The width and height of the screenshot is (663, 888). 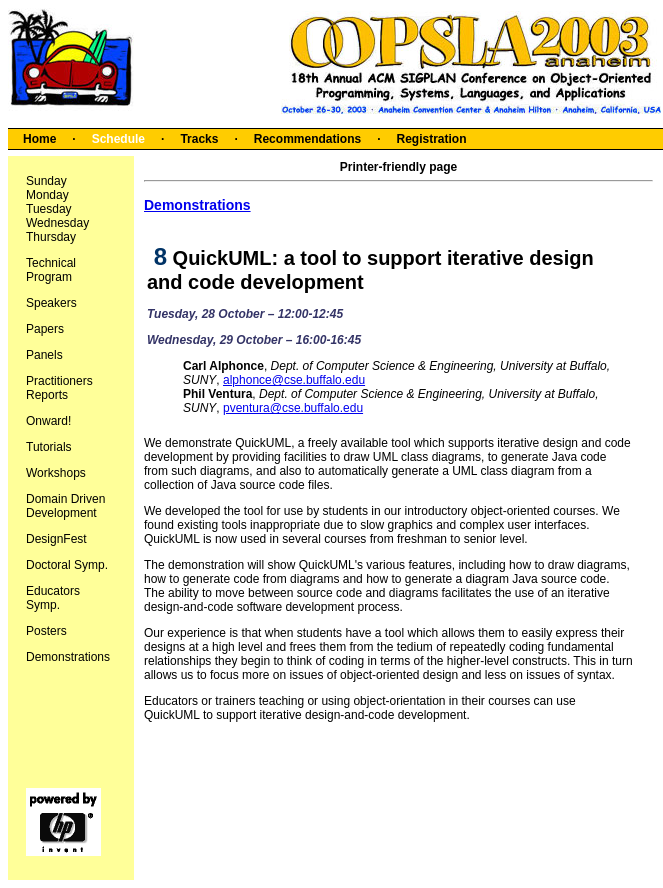 What do you see at coordinates (45, 329) in the screenshot?
I see `Papers` at bounding box center [45, 329].